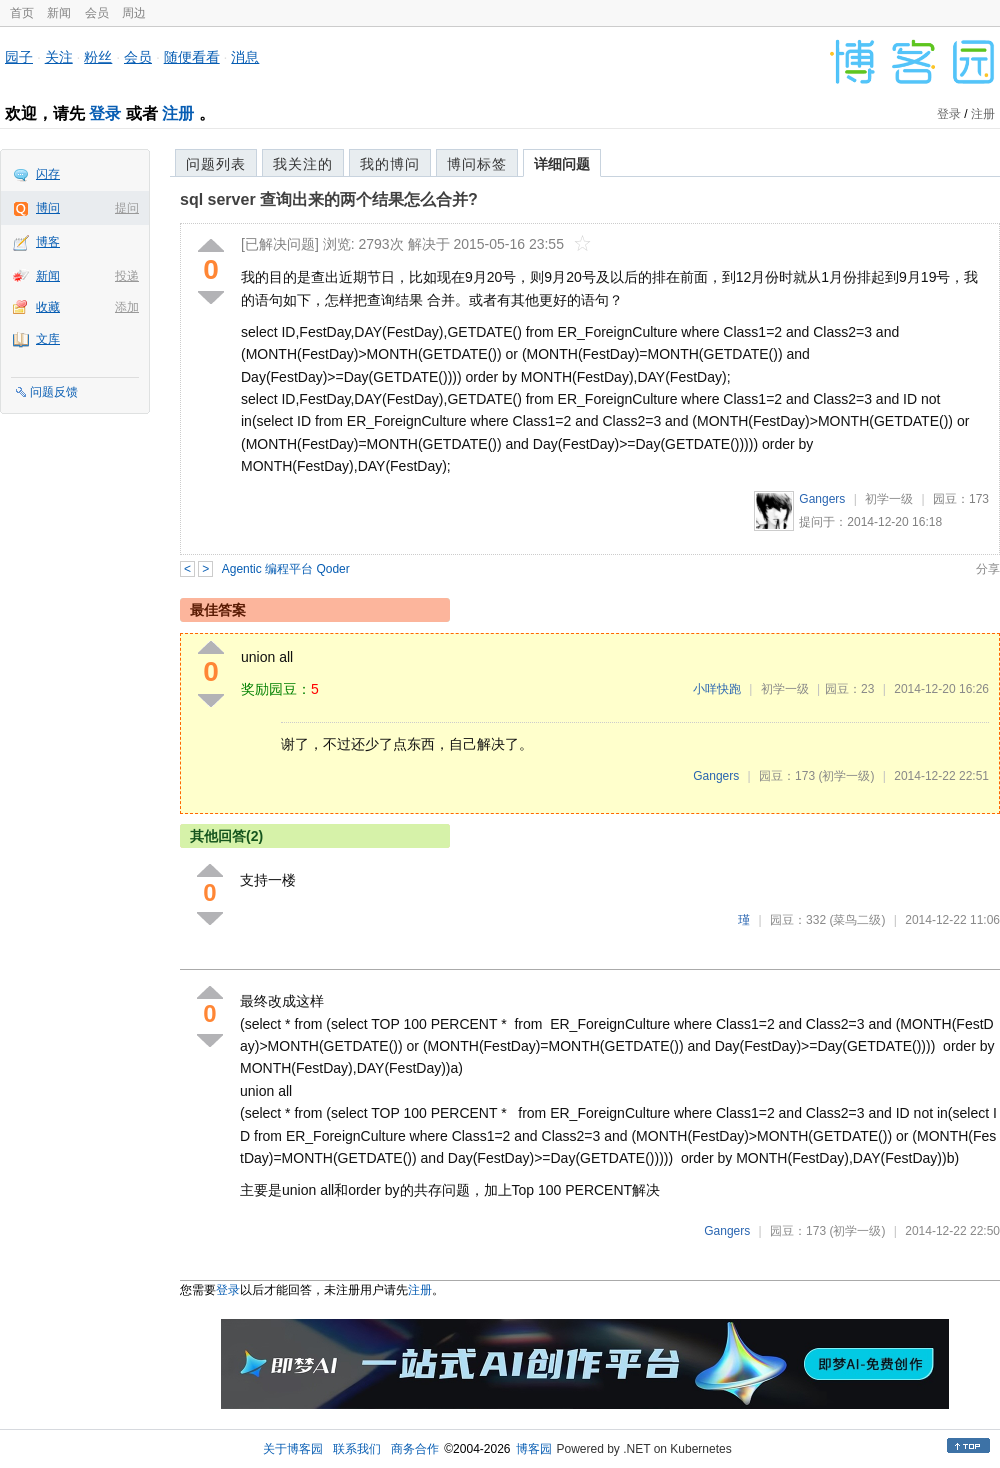 The height and width of the screenshot is (1468, 1000). What do you see at coordinates (717, 689) in the screenshot?
I see `小咩快跑` at bounding box center [717, 689].